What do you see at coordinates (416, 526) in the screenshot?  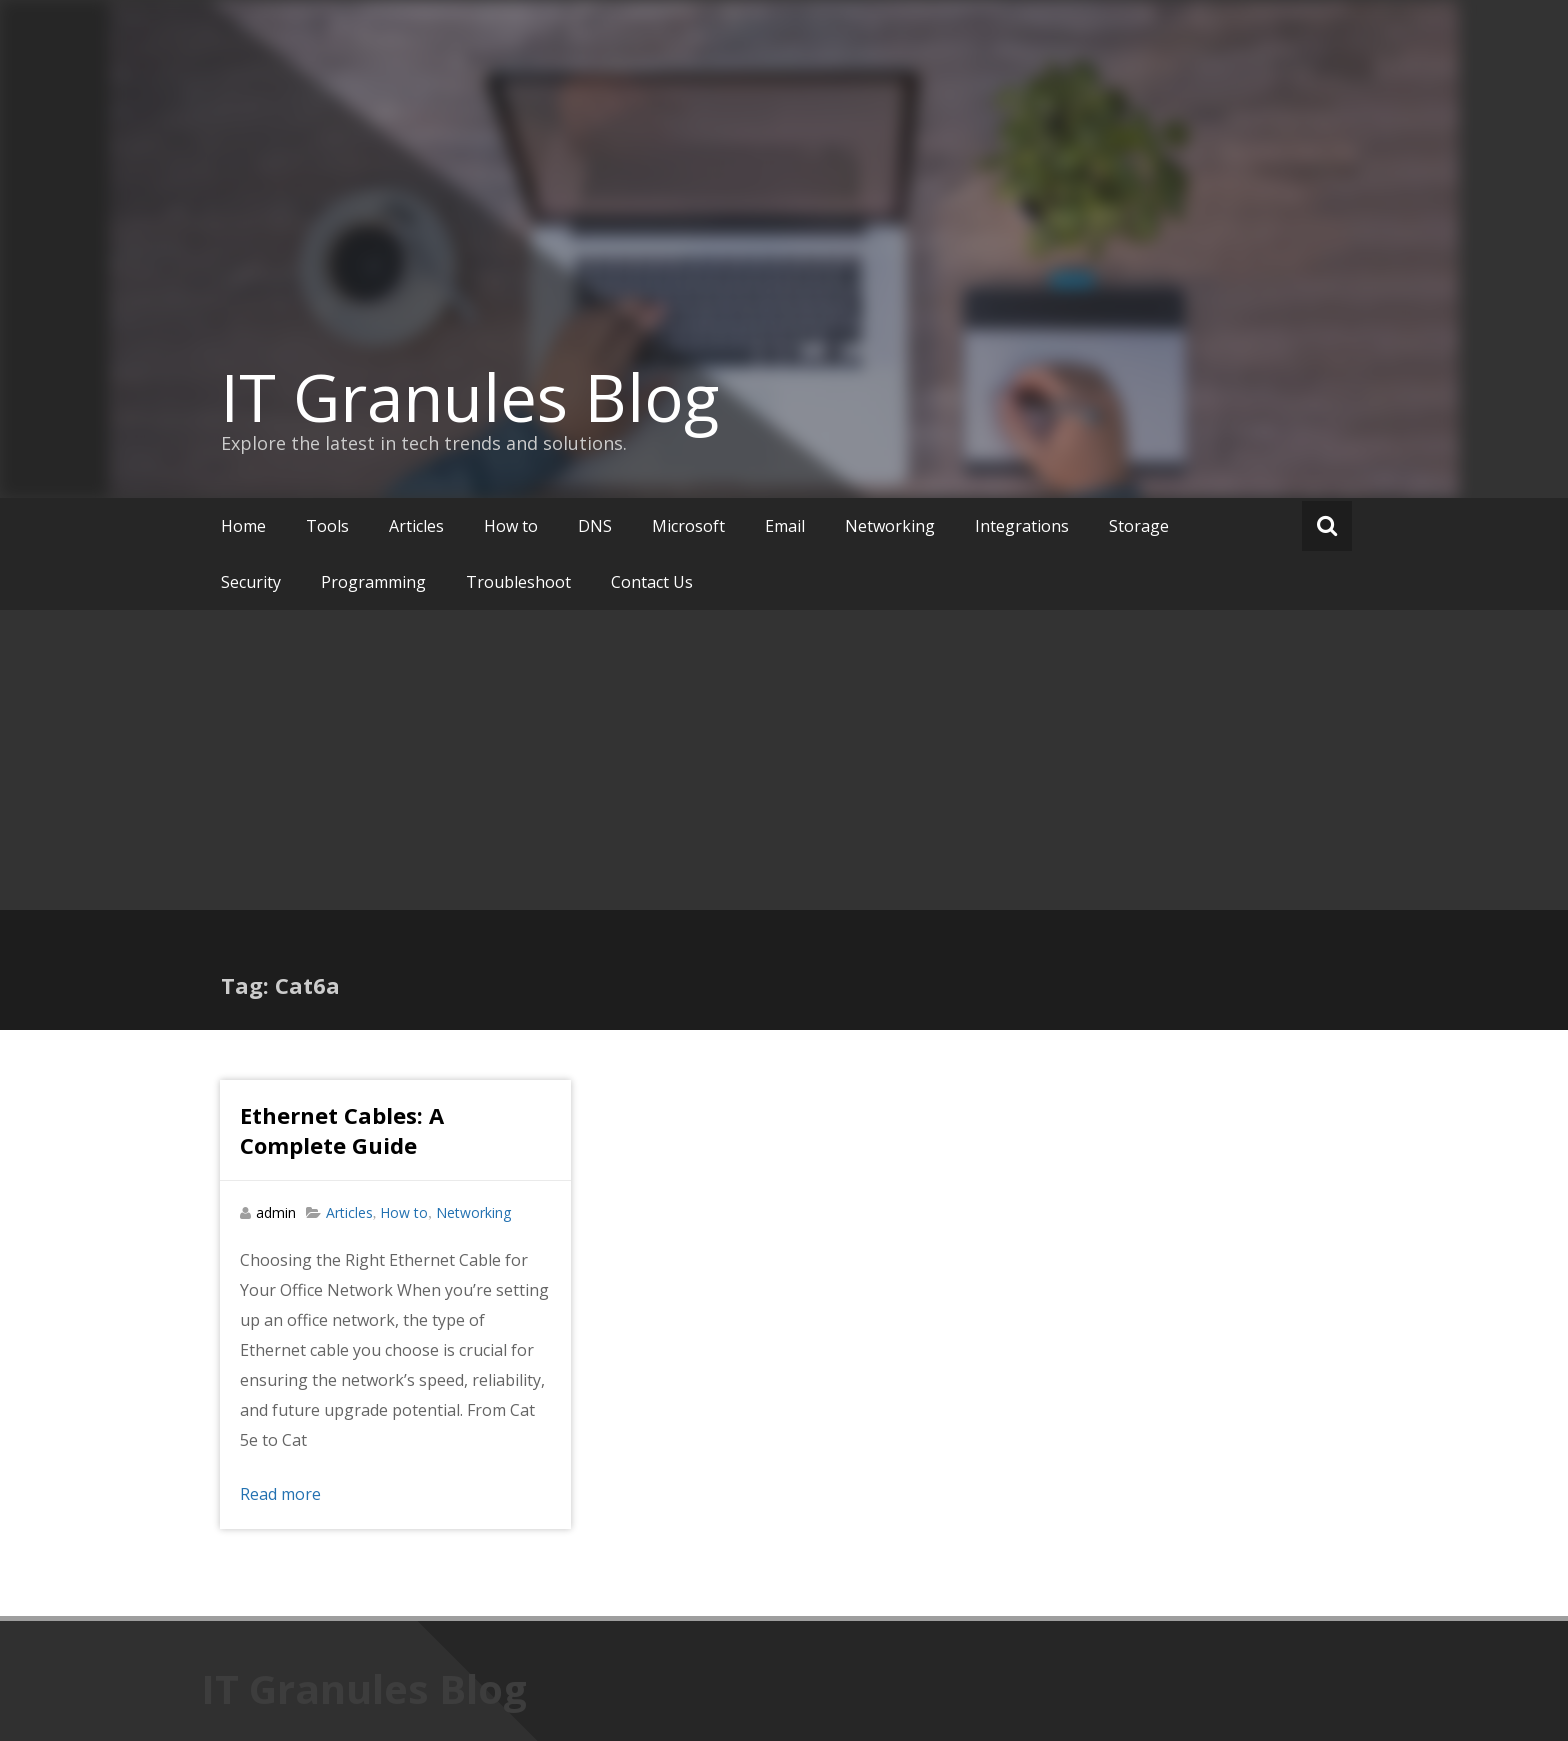 I see `Articles` at bounding box center [416, 526].